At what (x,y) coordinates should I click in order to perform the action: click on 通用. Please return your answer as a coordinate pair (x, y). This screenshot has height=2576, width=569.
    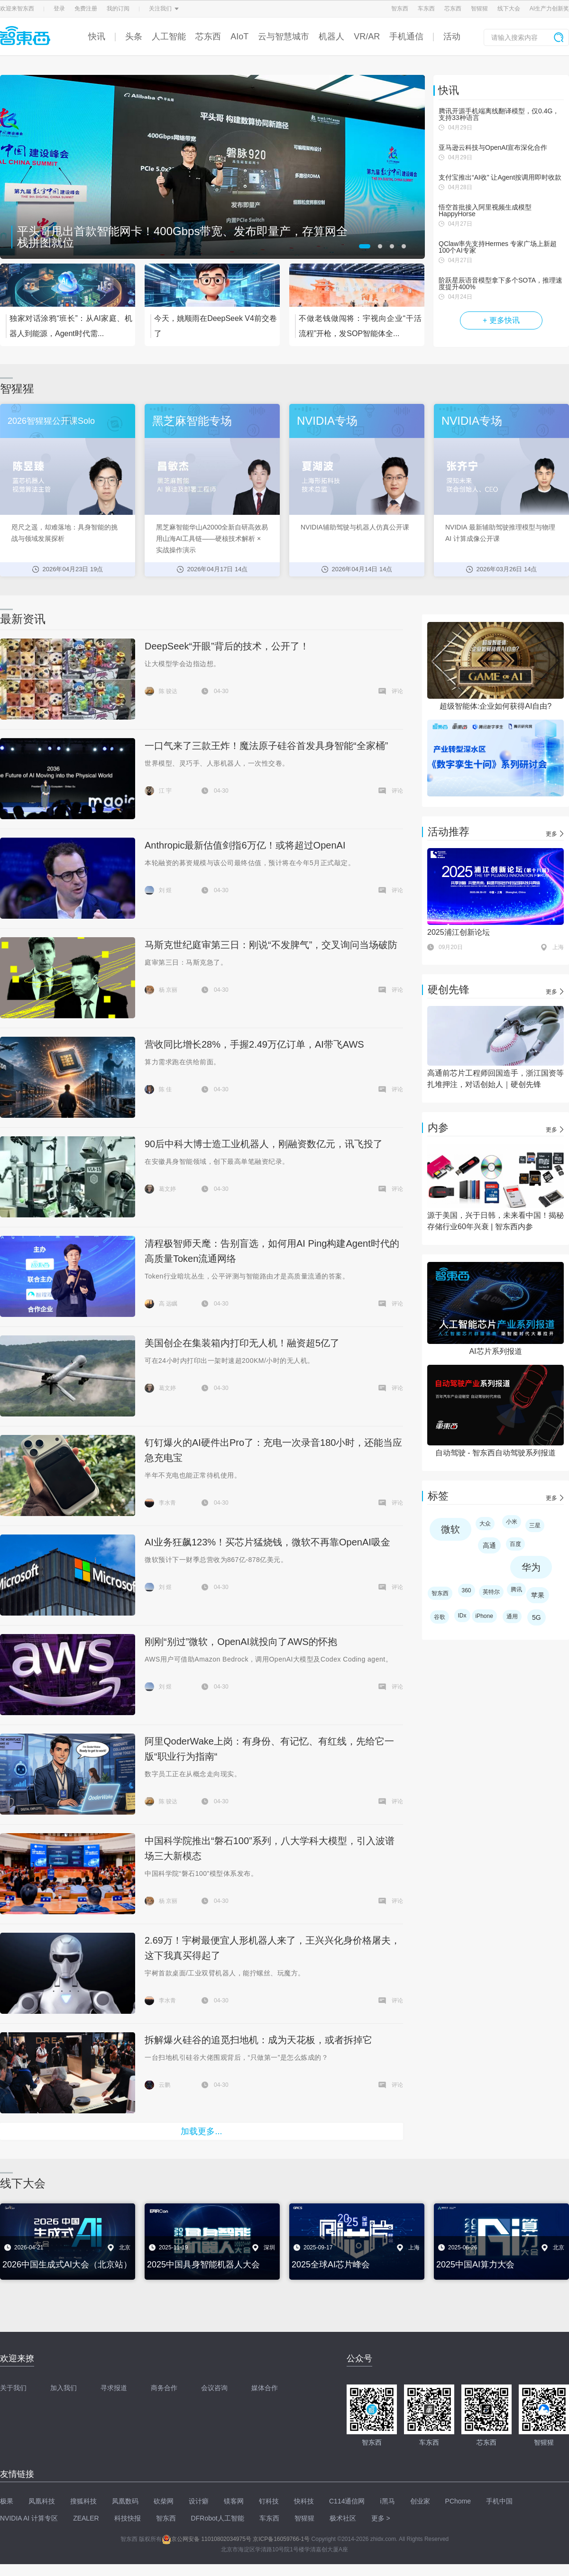
    Looking at the image, I should click on (512, 1616).